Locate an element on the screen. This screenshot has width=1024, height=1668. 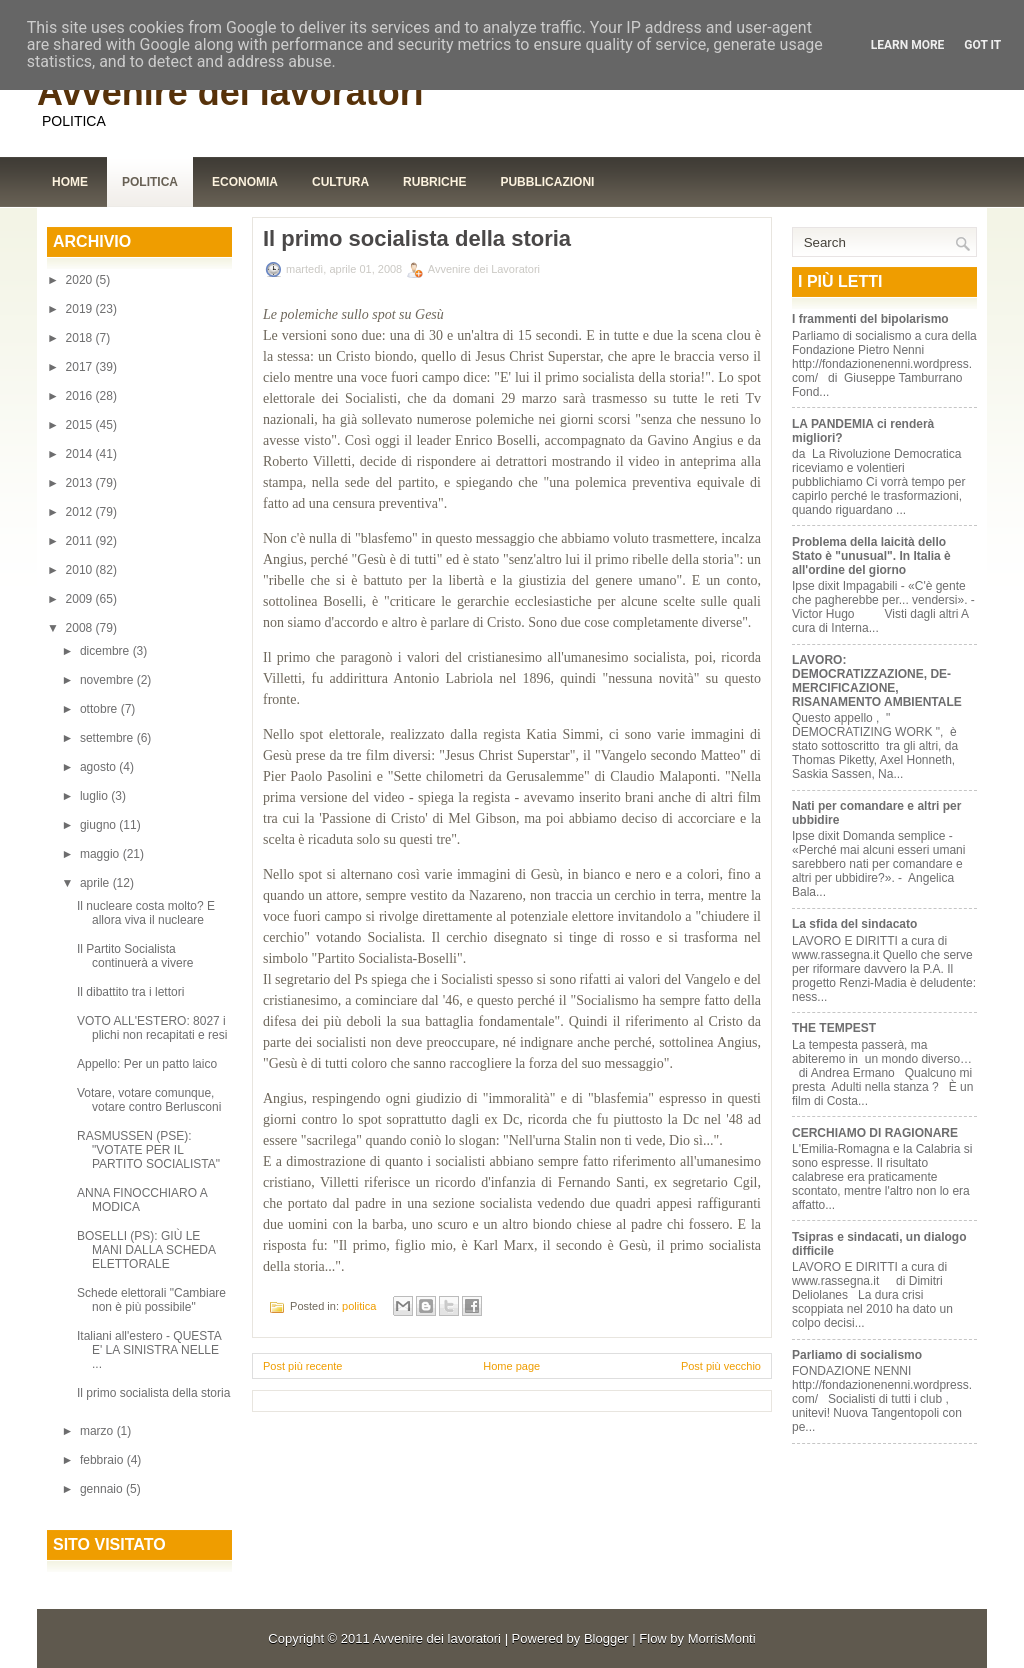
Appello: Per un patto laico is located at coordinates (147, 1064).